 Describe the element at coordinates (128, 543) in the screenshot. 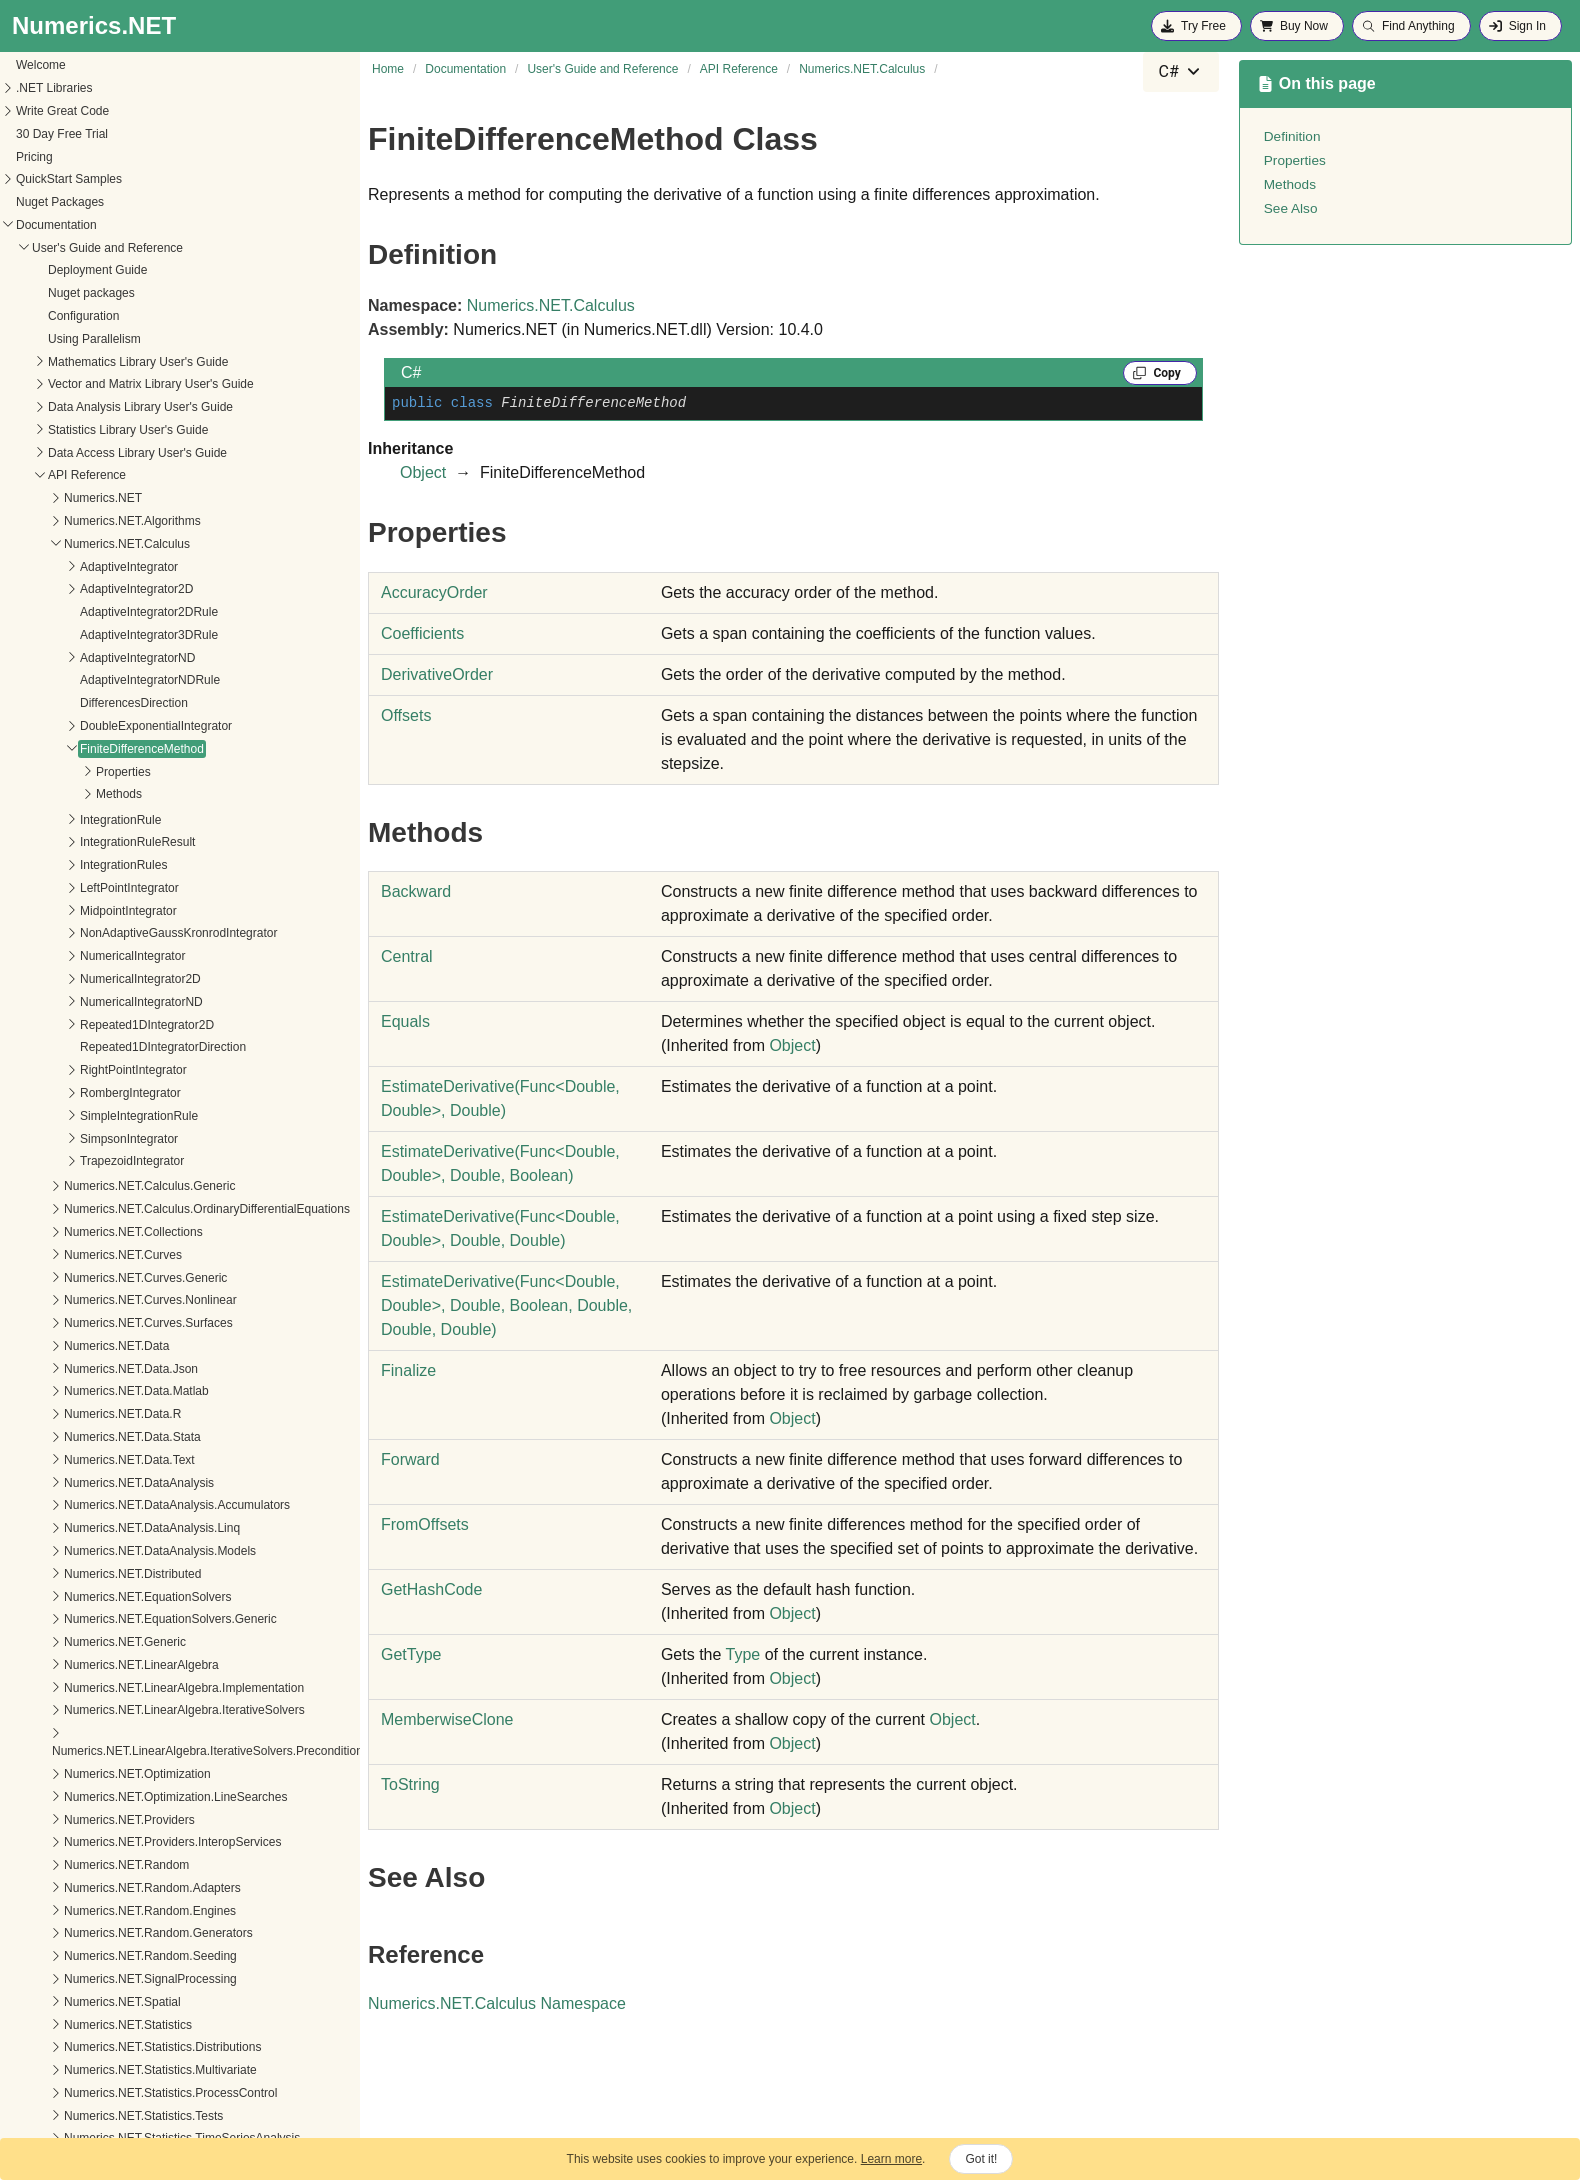

I see `AdaptiveIntegrator3DRule` at that location.